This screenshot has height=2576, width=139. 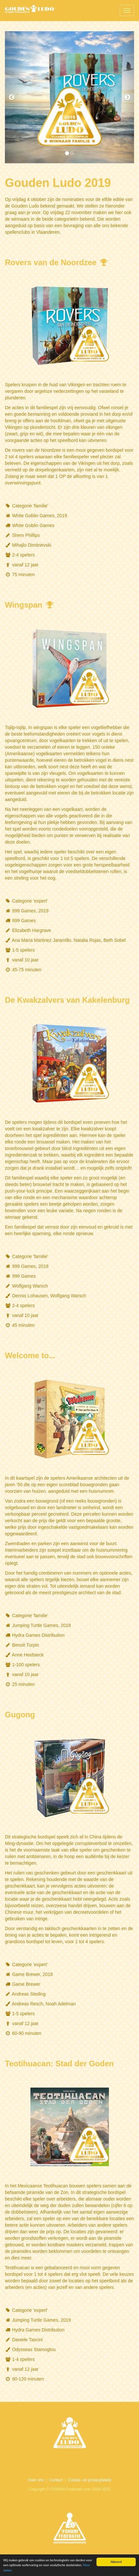 I want to click on [button], so click(x=14, y=97).